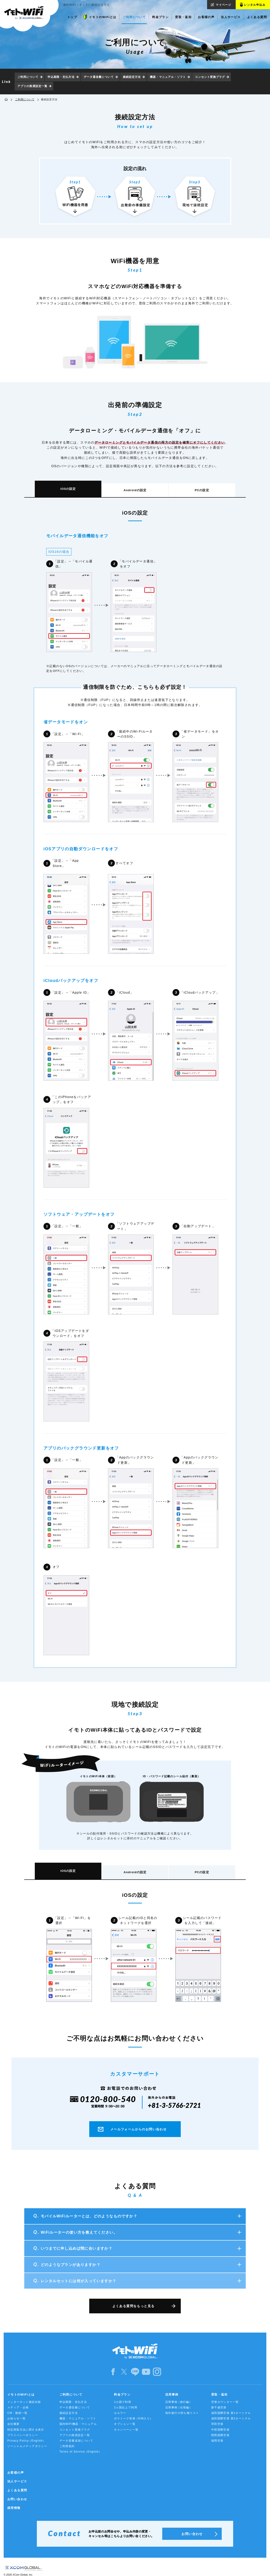  I want to click on お客様の声, so click(15, 2472).